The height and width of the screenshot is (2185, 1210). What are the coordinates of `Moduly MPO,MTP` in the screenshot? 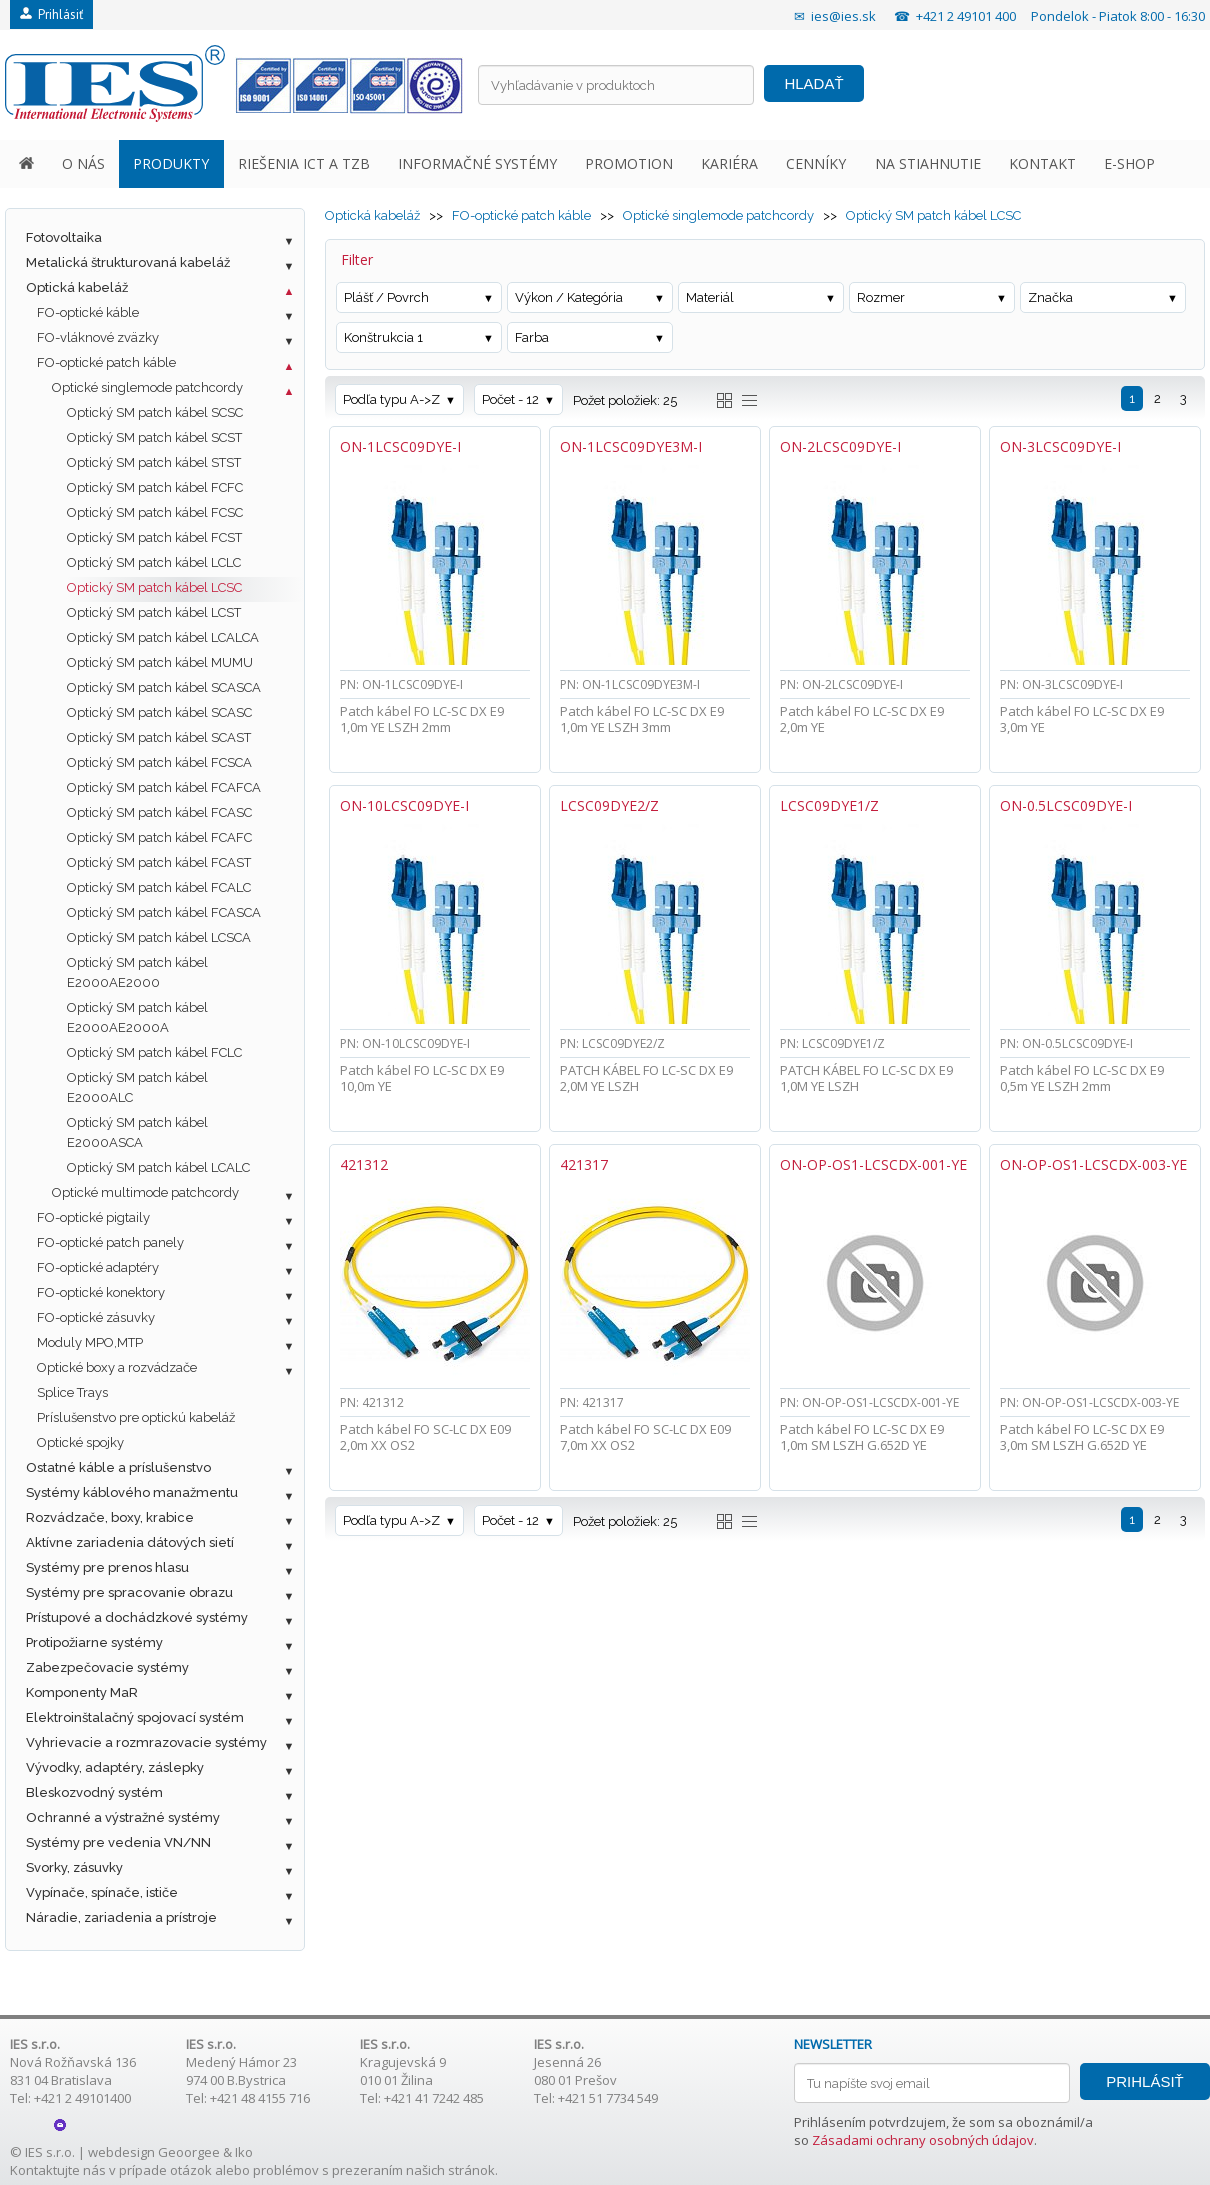 It's located at (90, 1342).